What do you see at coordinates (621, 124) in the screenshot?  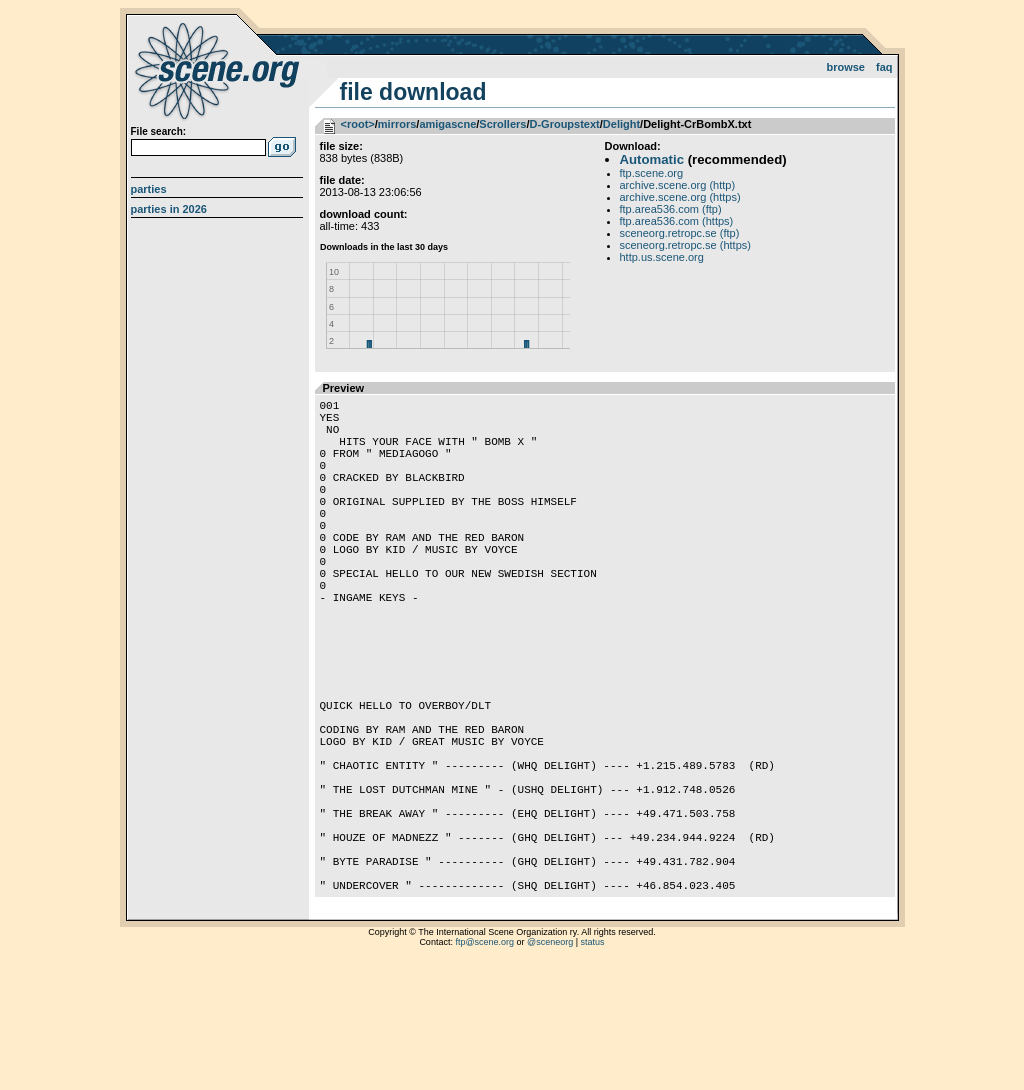 I see `Delight` at bounding box center [621, 124].